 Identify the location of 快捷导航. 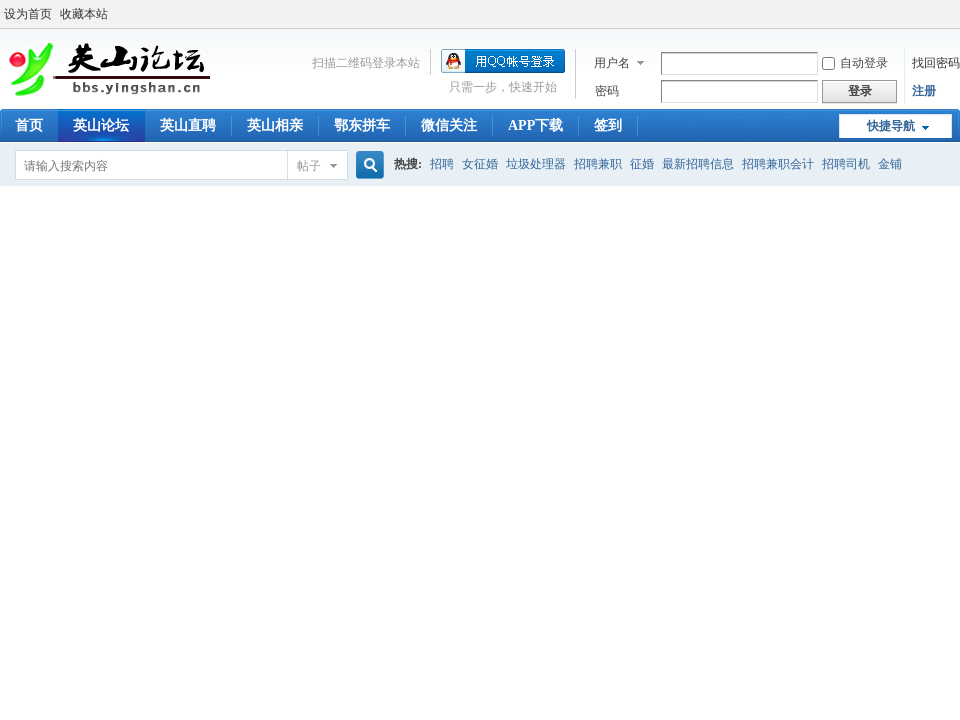
(891, 126).